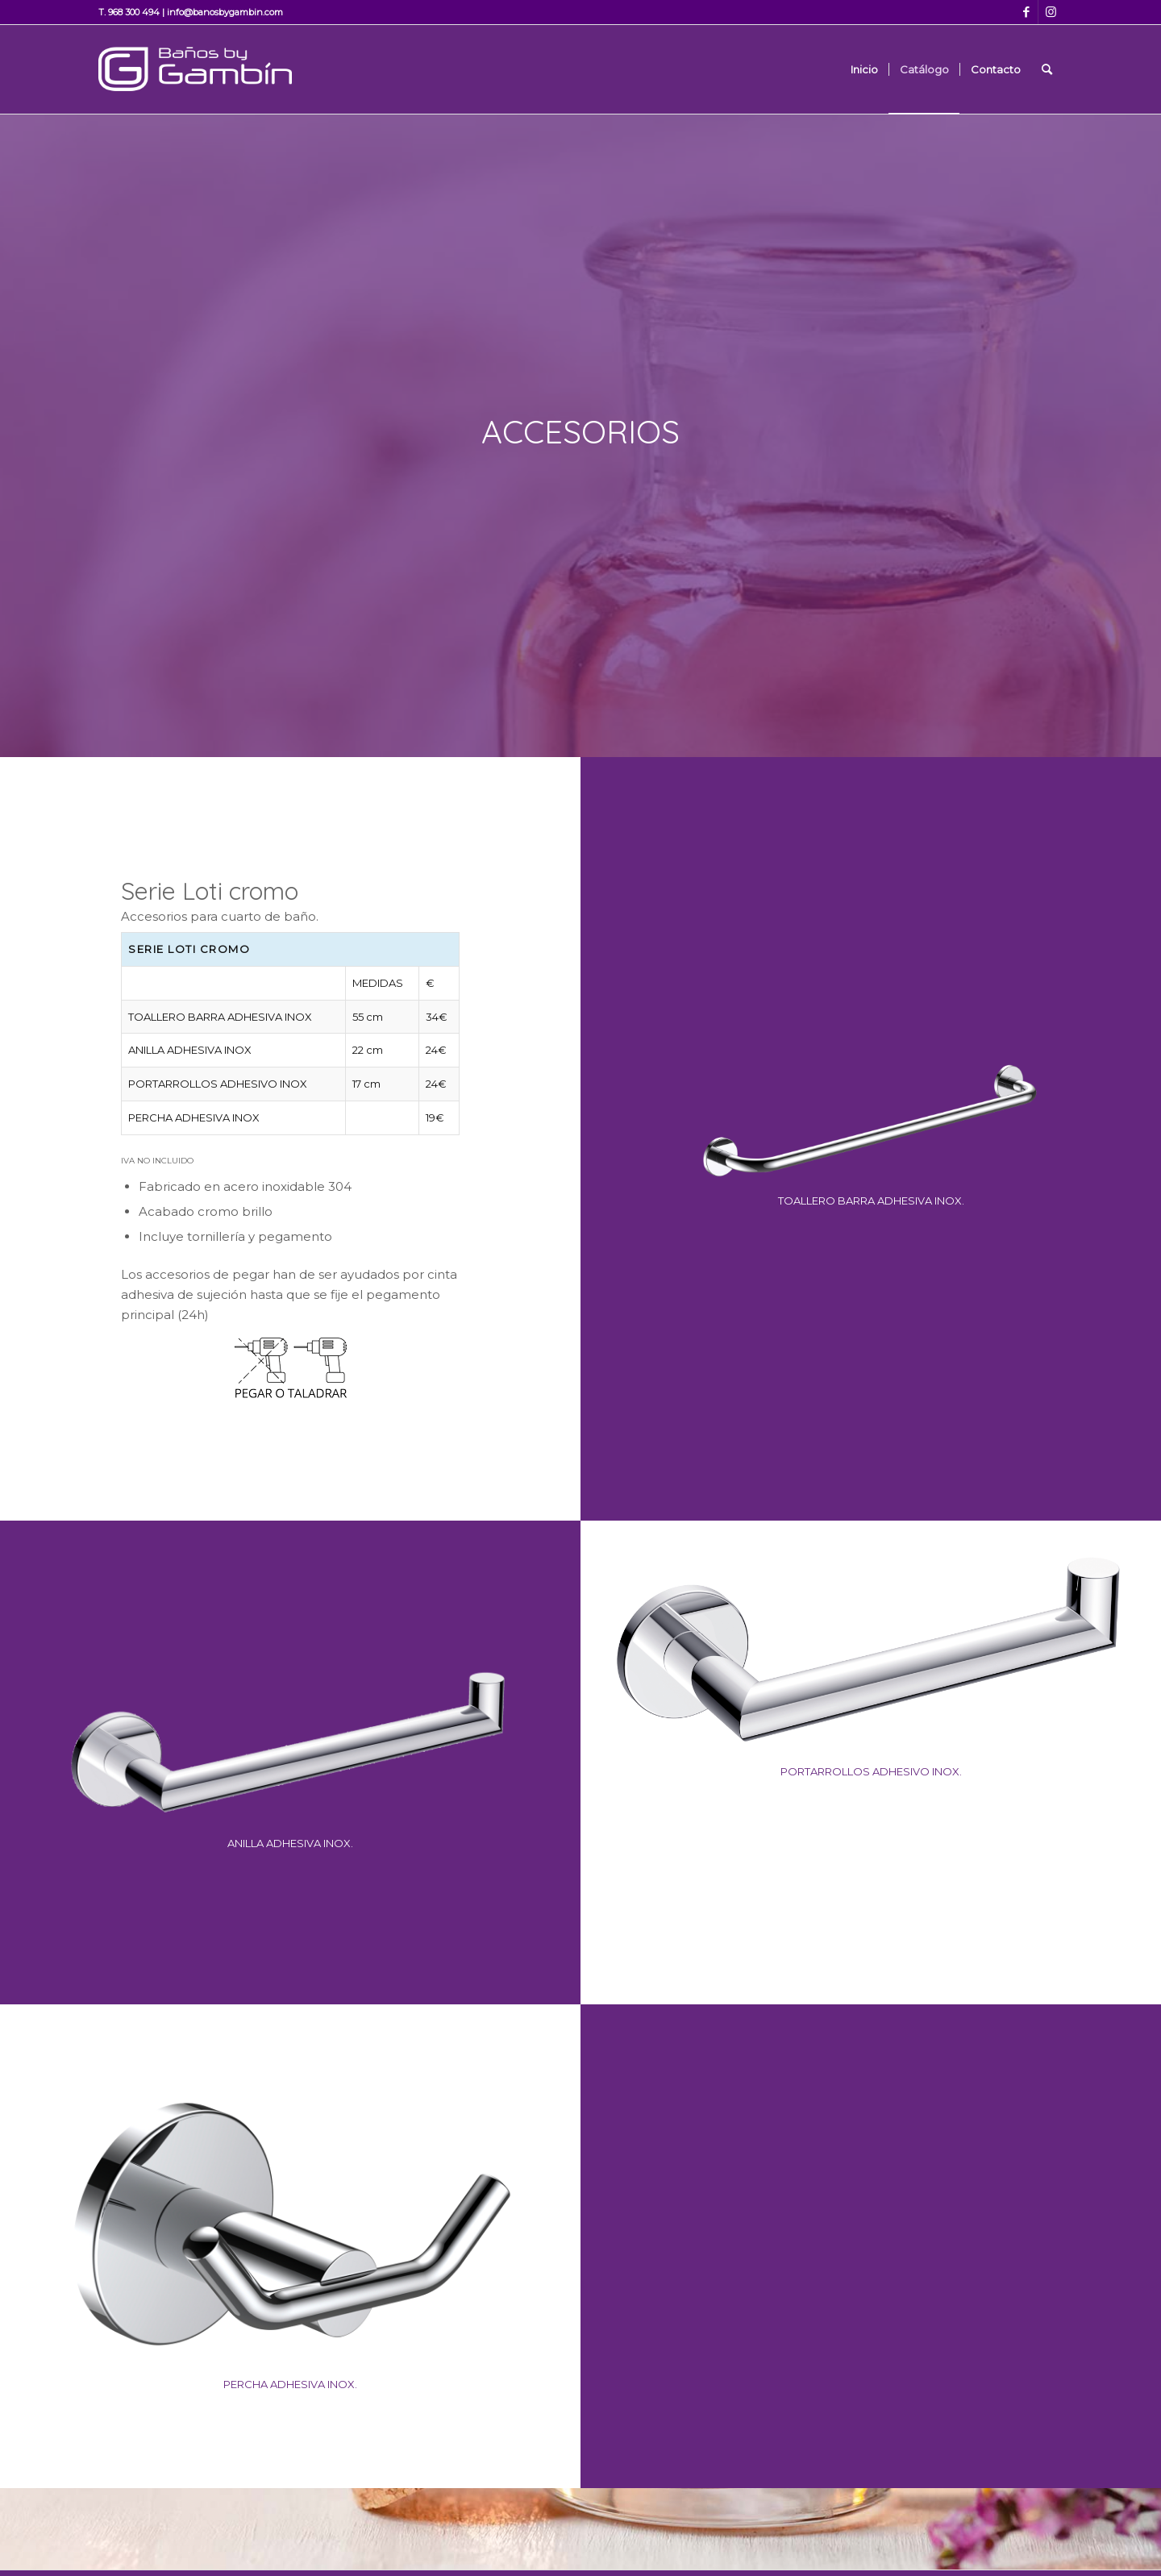 The image size is (1161, 2576). I want to click on info@banosbygambin.com, so click(225, 12).